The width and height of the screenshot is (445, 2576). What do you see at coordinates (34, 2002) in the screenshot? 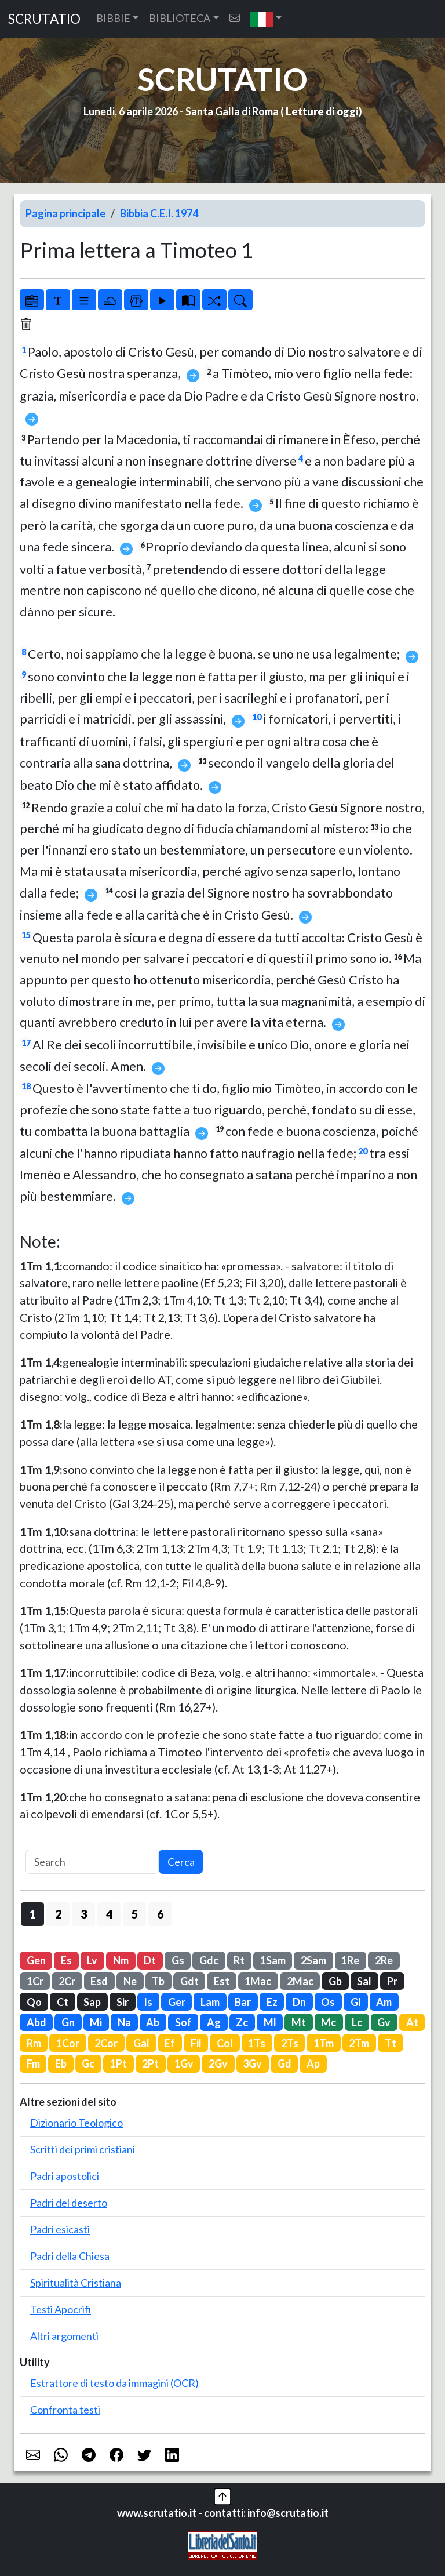
I see `Qo [button]` at bounding box center [34, 2002].